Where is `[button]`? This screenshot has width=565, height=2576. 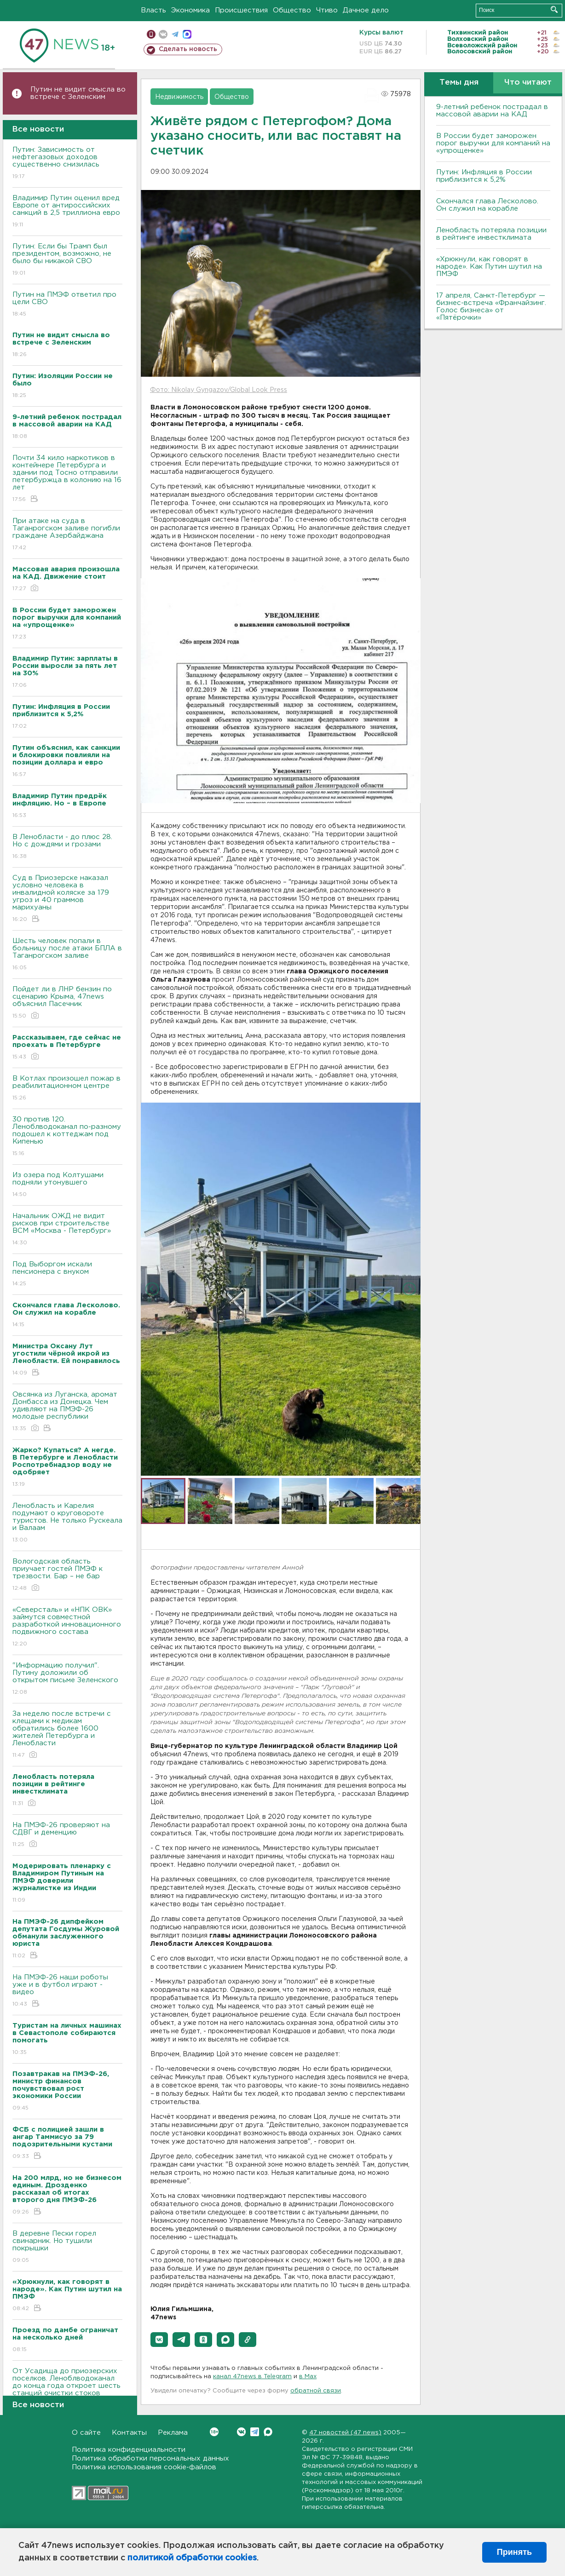 [button] is located at coordinates (159, 2339).